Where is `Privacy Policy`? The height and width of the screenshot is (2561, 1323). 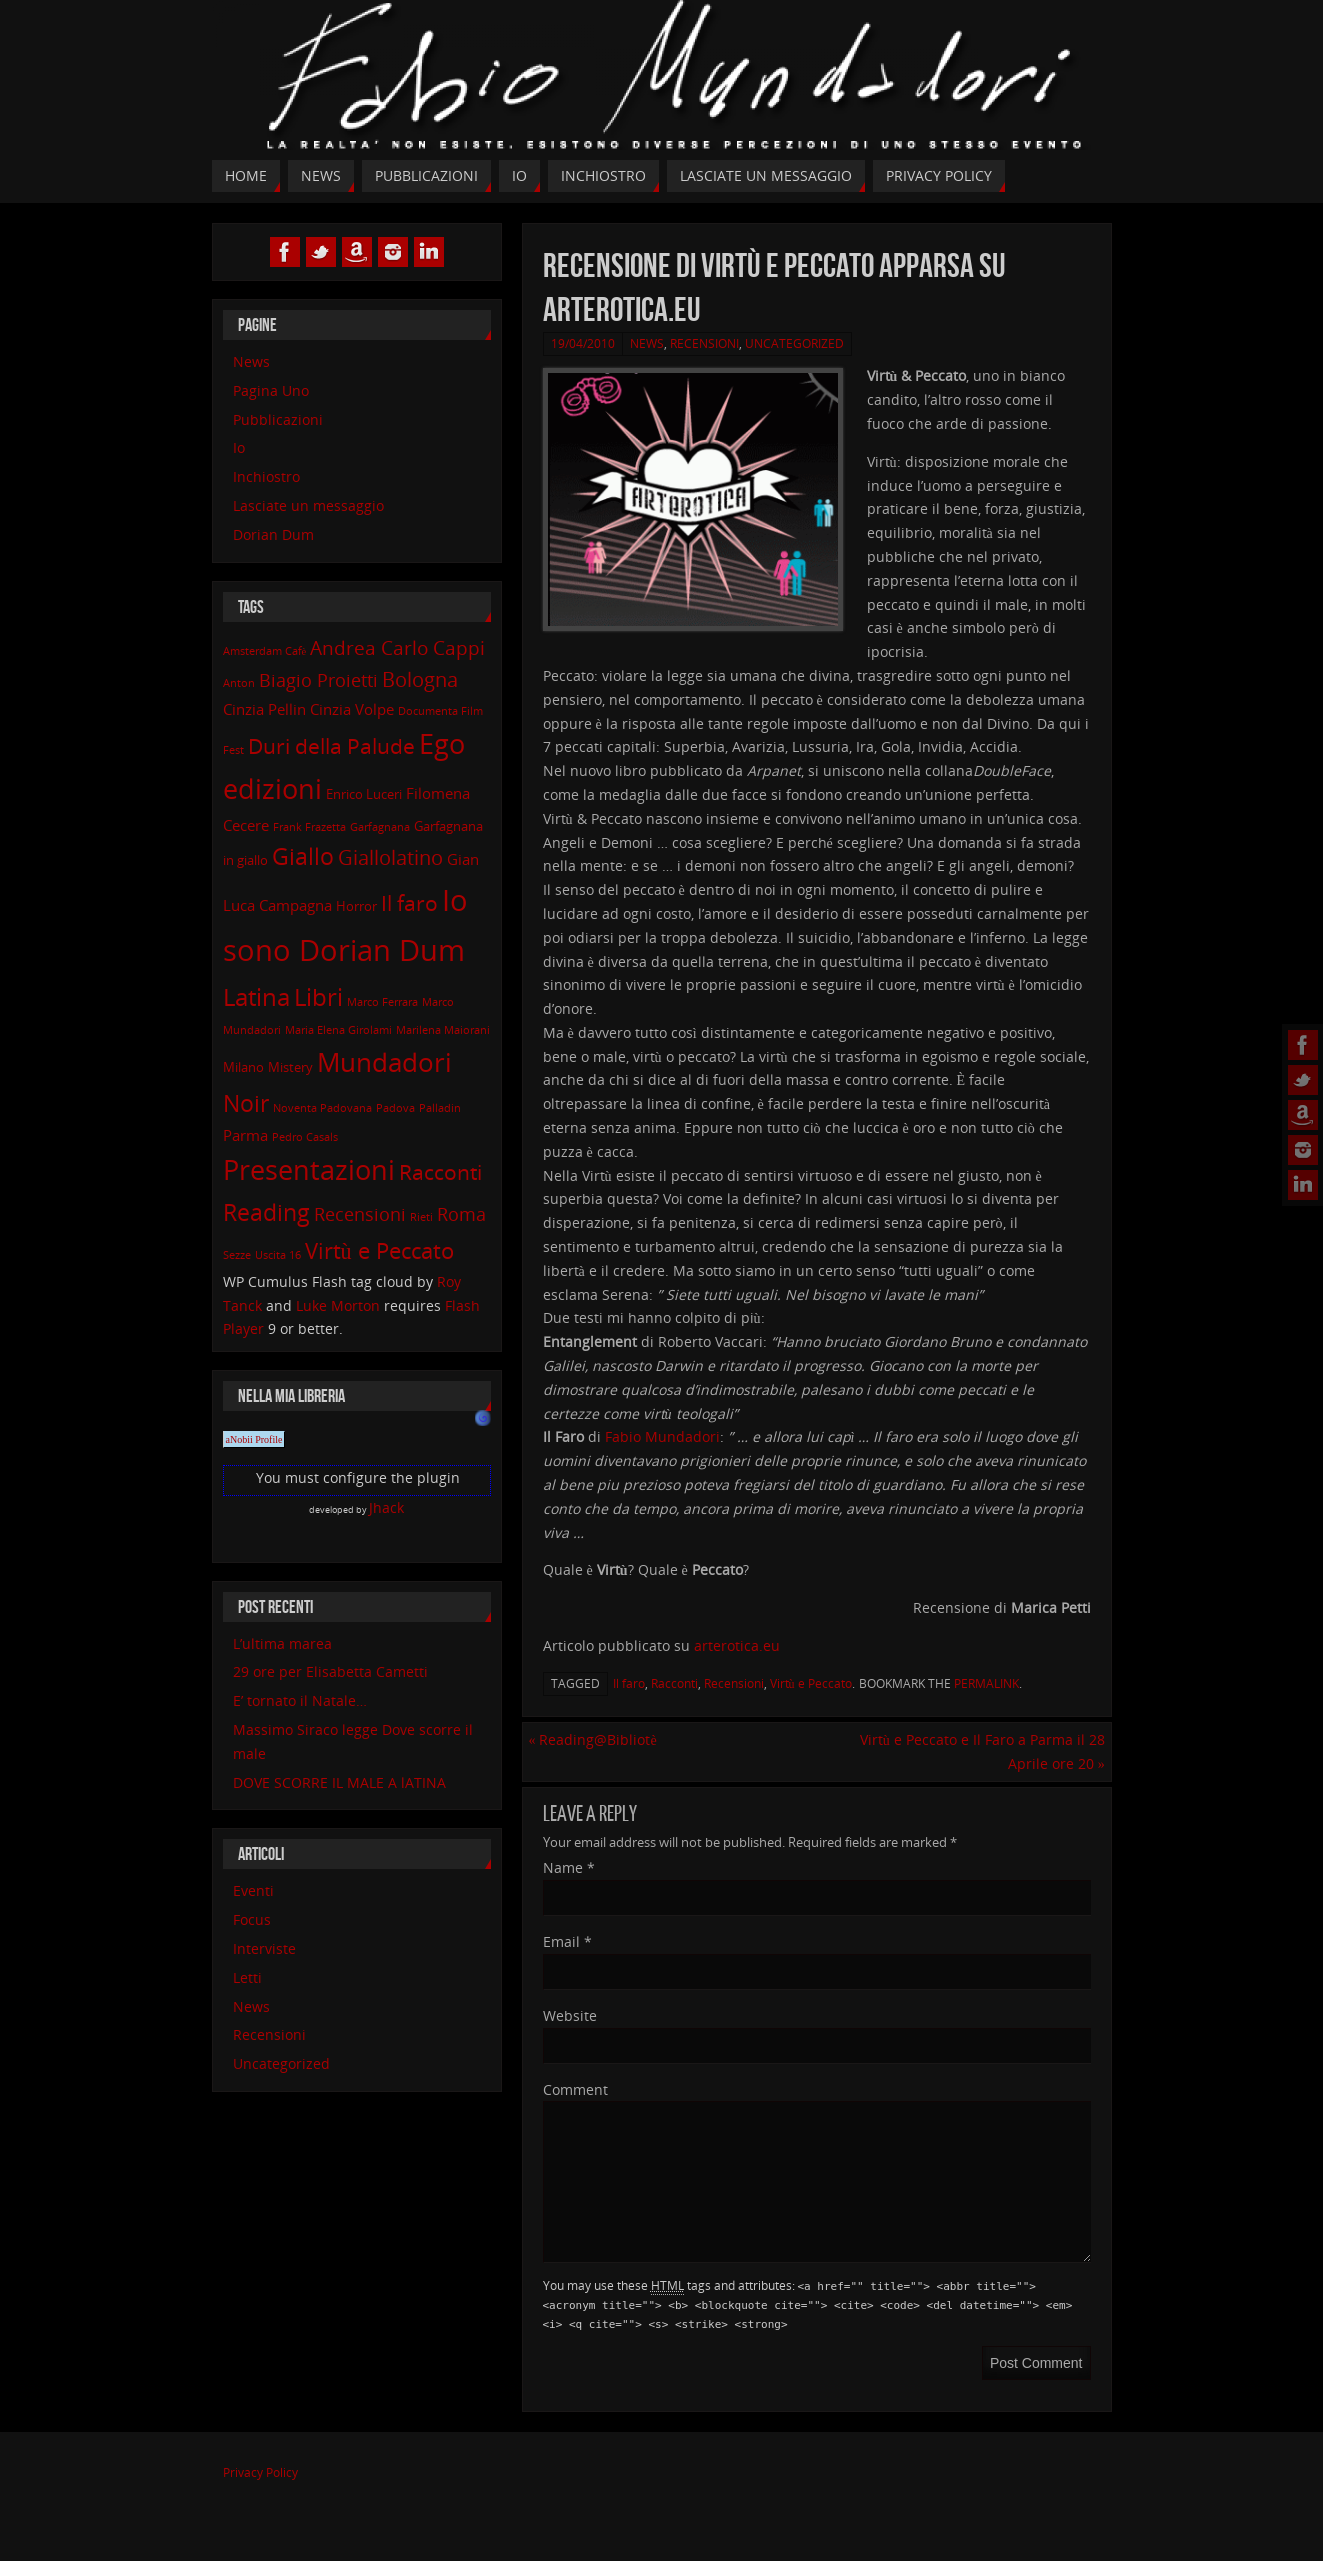 Privacy Policy is located at coordinates (260, 2472).